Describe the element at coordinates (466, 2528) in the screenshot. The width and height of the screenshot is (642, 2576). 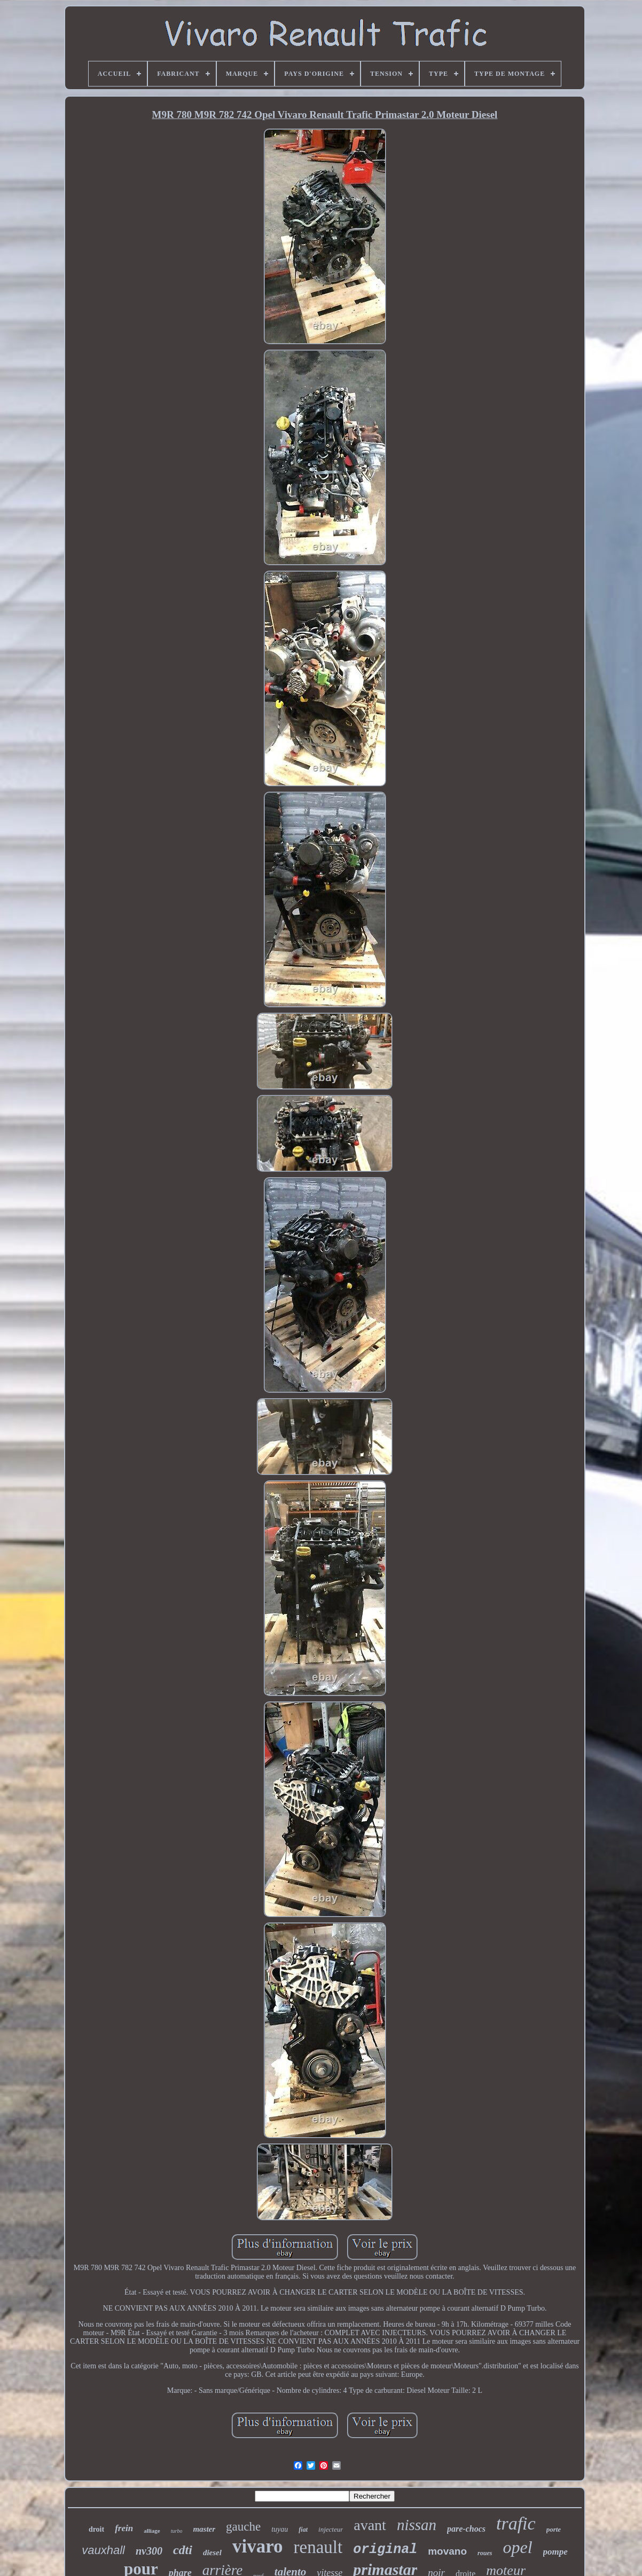
I see `pare-chocs` at that location.